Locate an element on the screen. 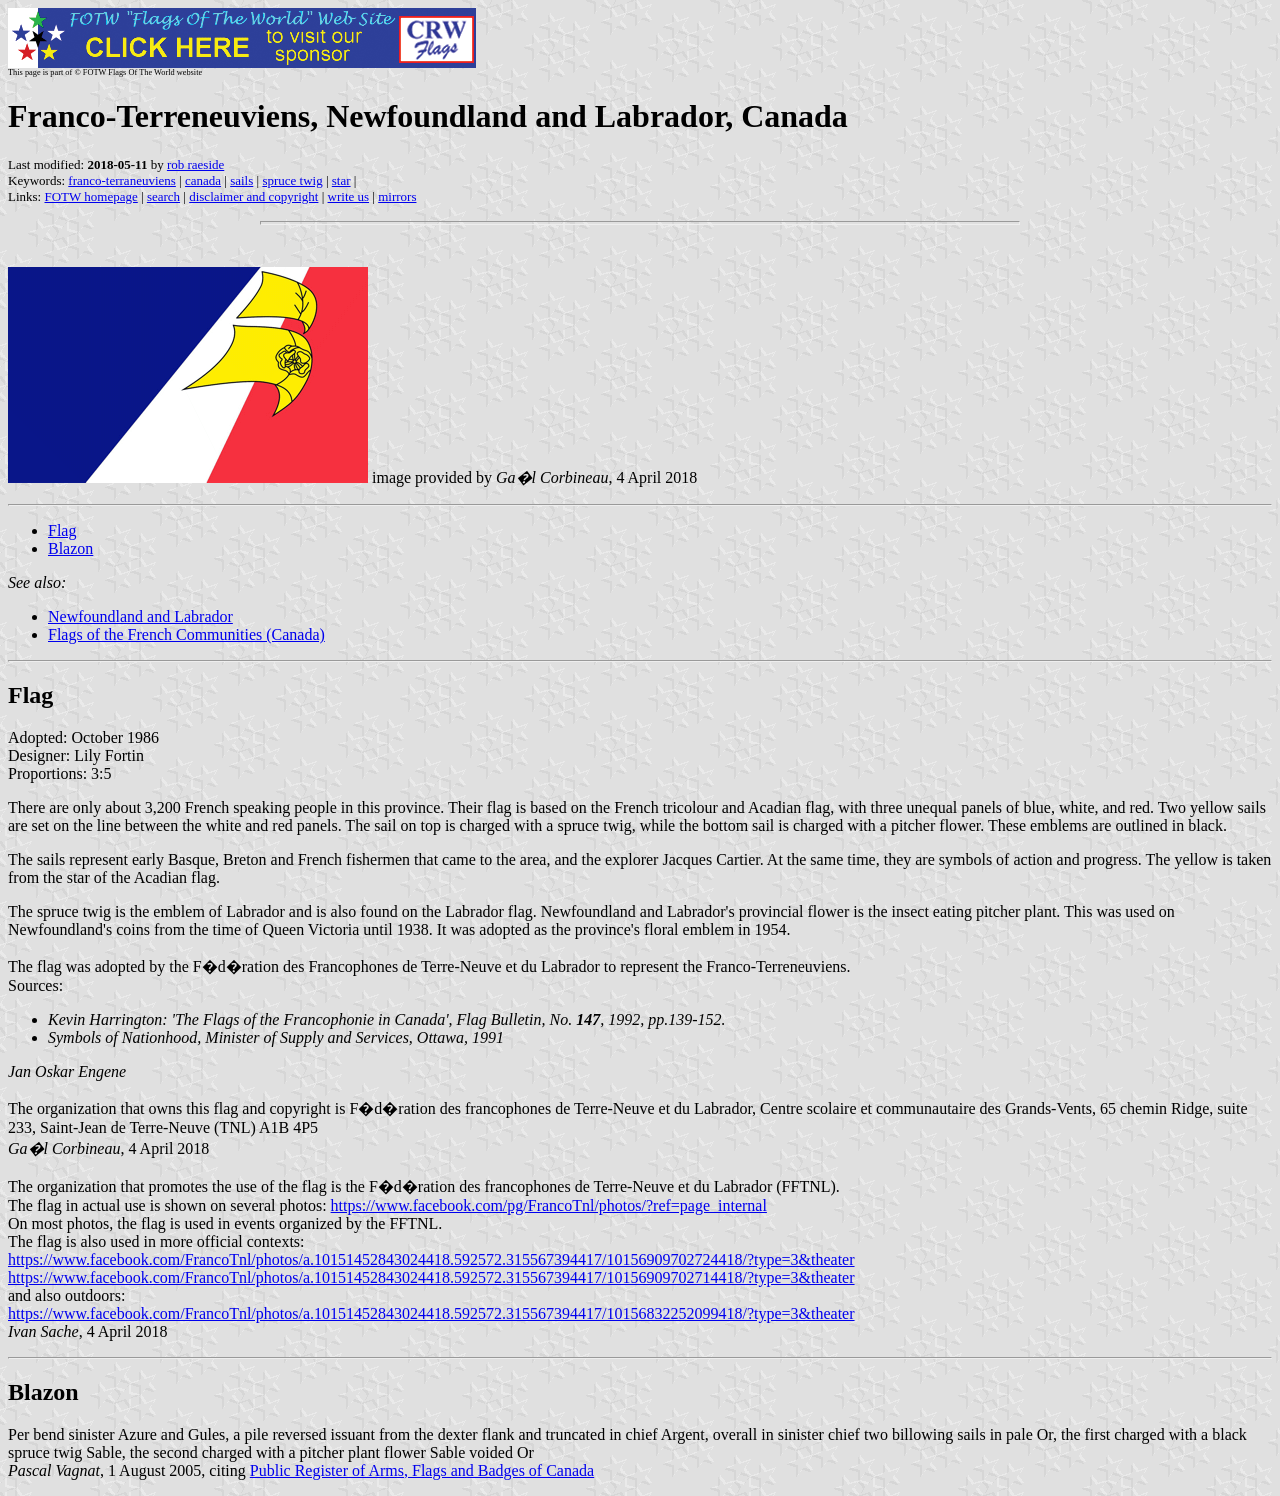  mirrors is located at coordinates (397, 196).